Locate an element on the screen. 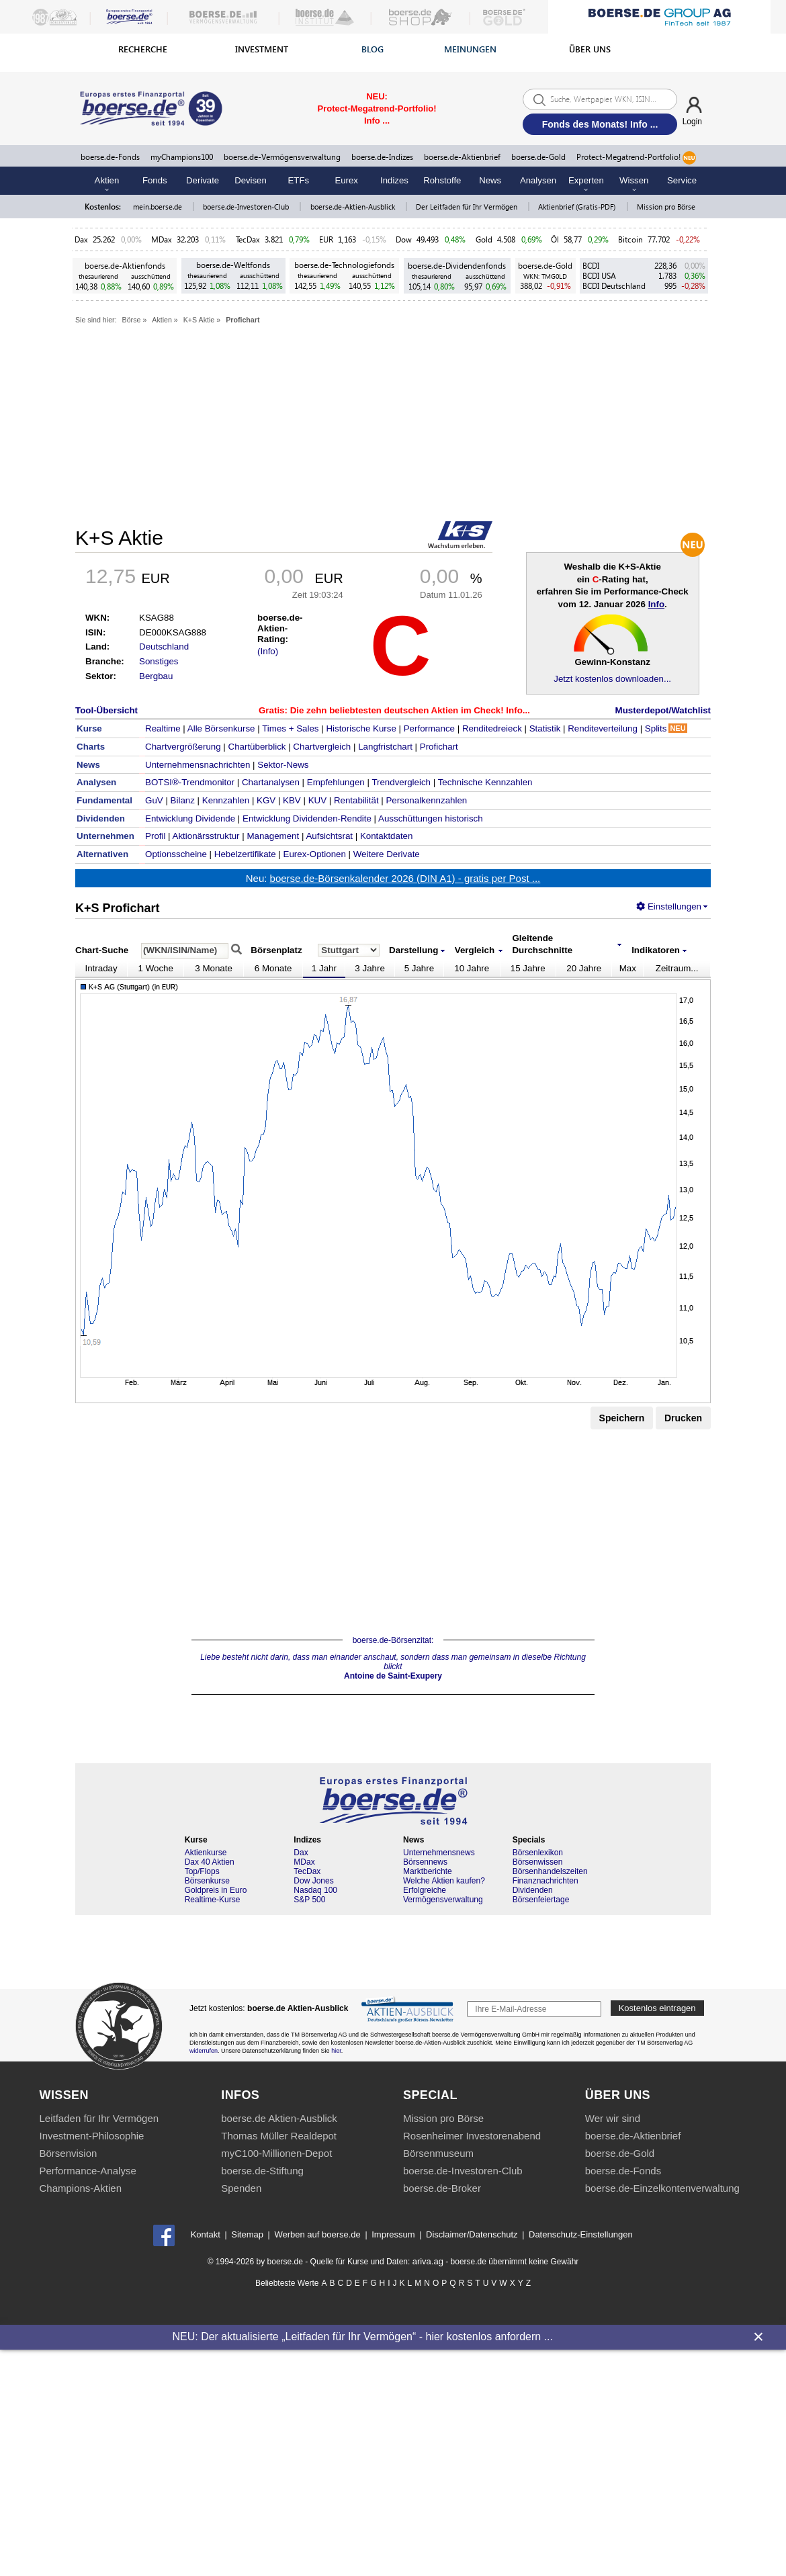  Werben auf boerse.de is located at coordinates (317, 2234).